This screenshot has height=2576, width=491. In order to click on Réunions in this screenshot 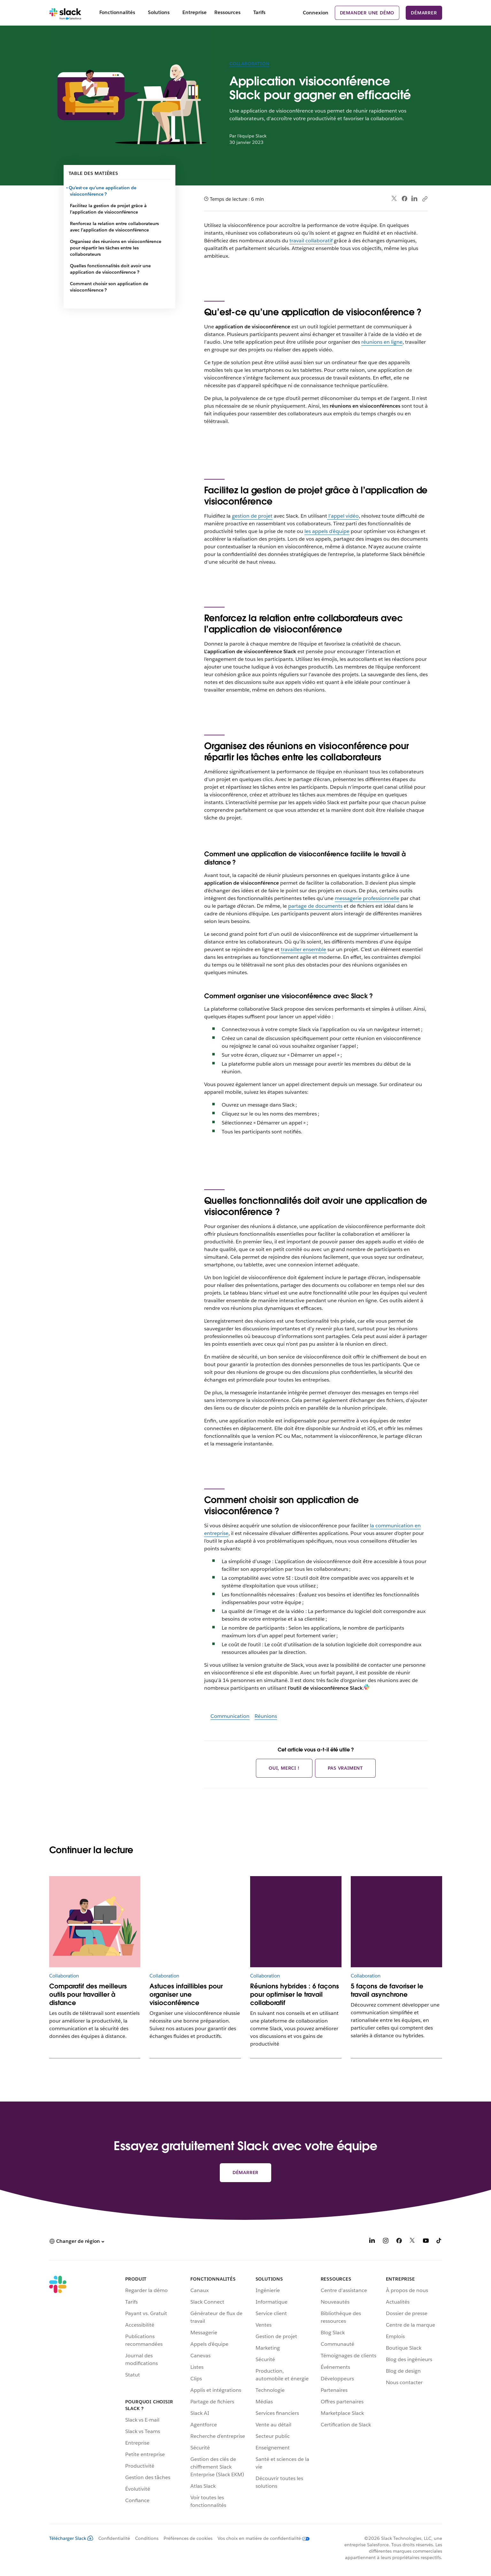, I will do `click(266, 1716)`.